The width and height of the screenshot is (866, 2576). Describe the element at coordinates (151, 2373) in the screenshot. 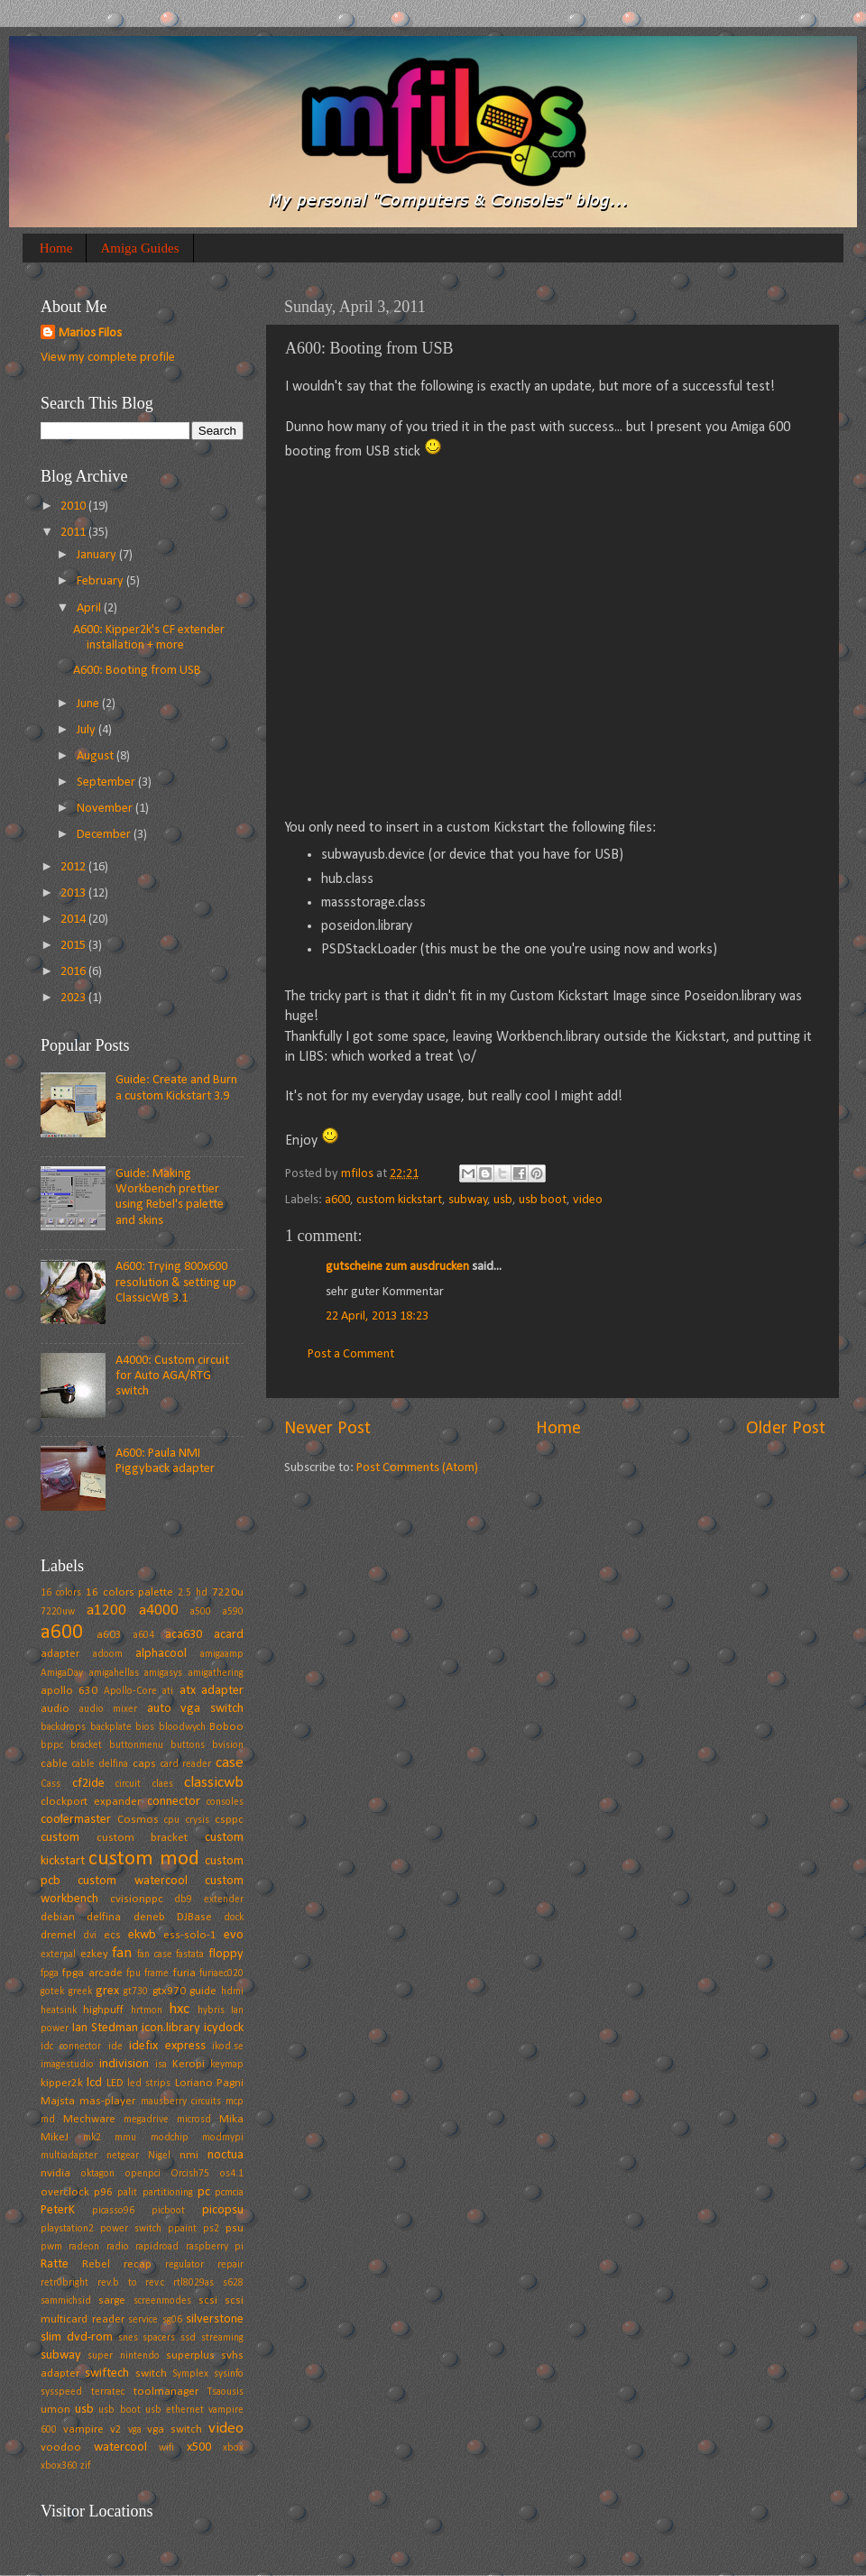

I see `switch` at that location.